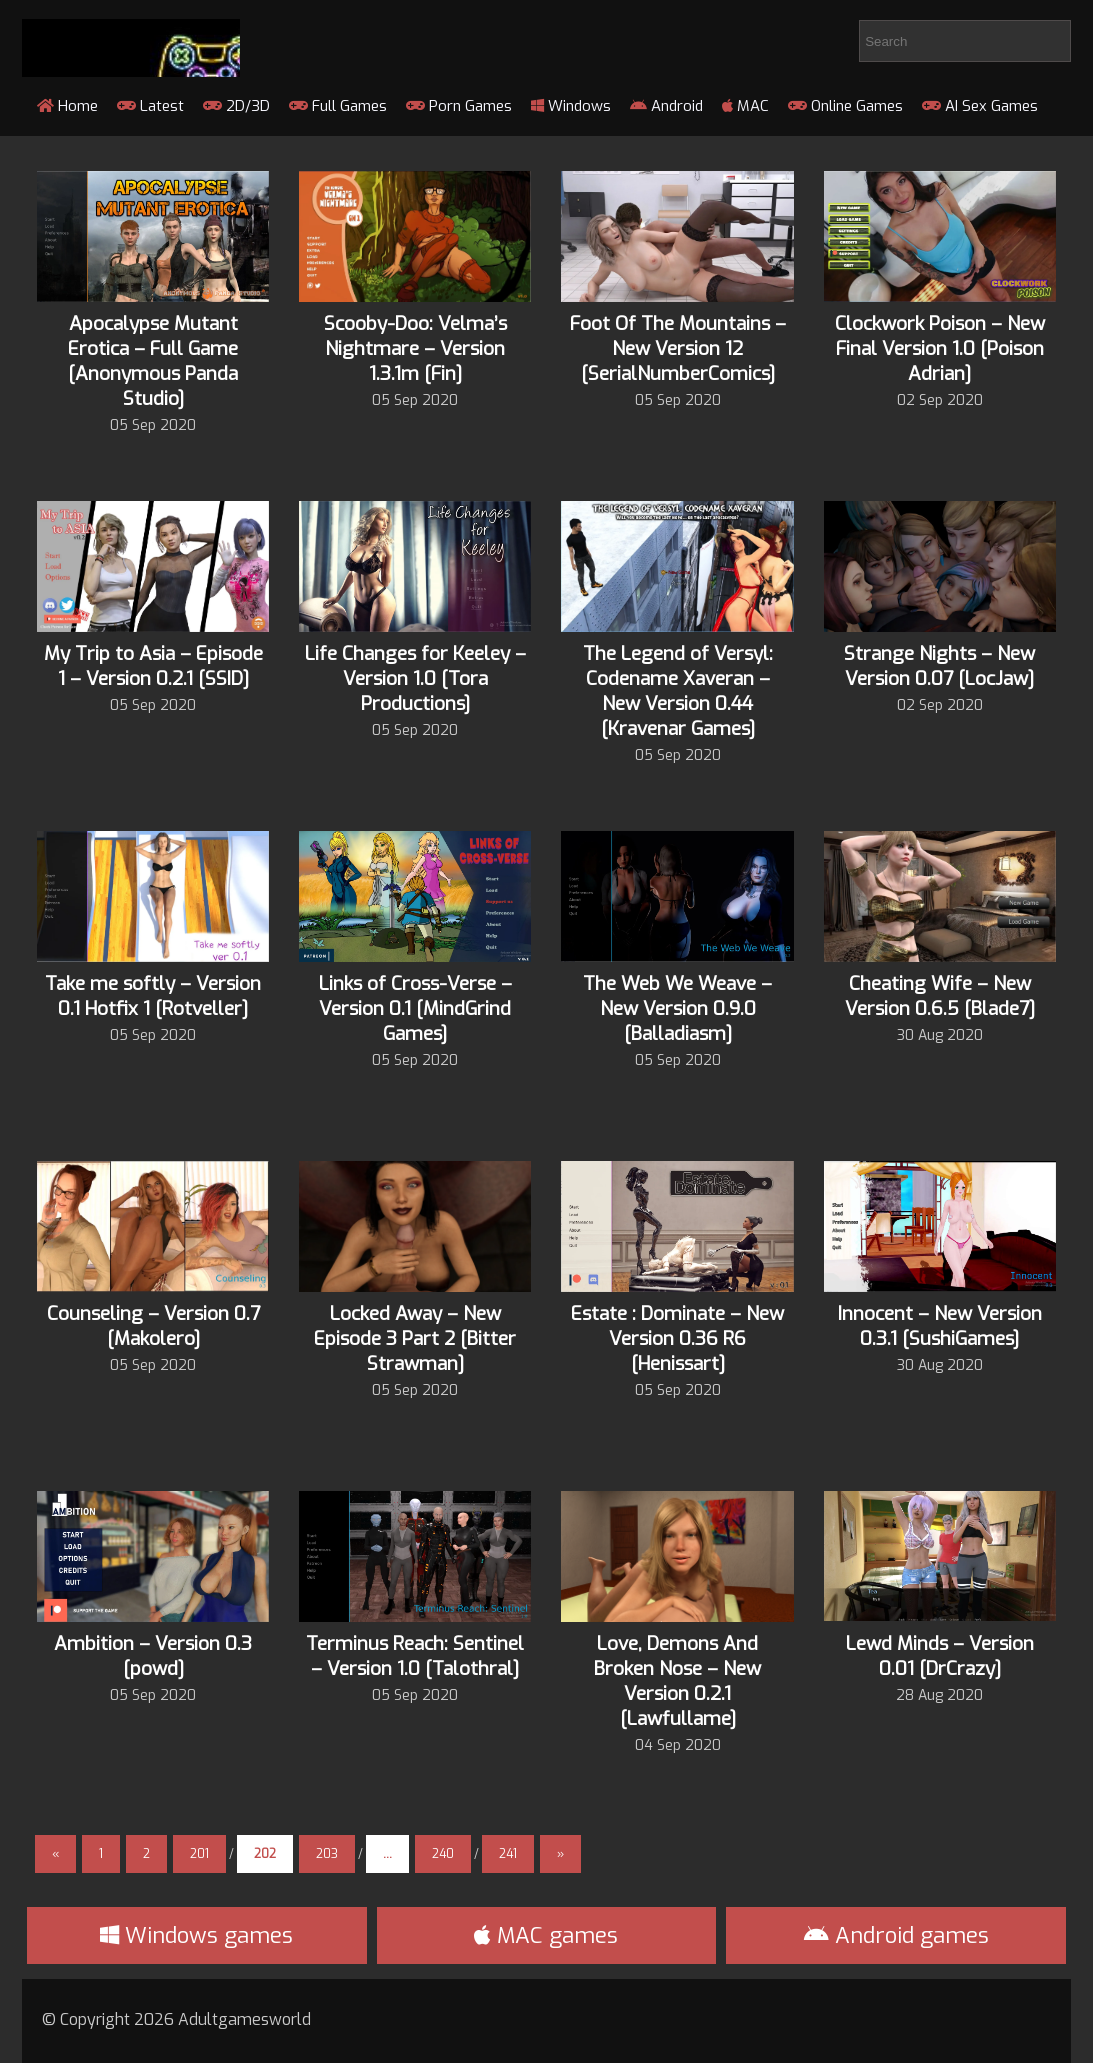  What do you see at coordinates (560, 1854) in the screenshot?
I see `» [Next Page]` at bounding box center [560, 1854].